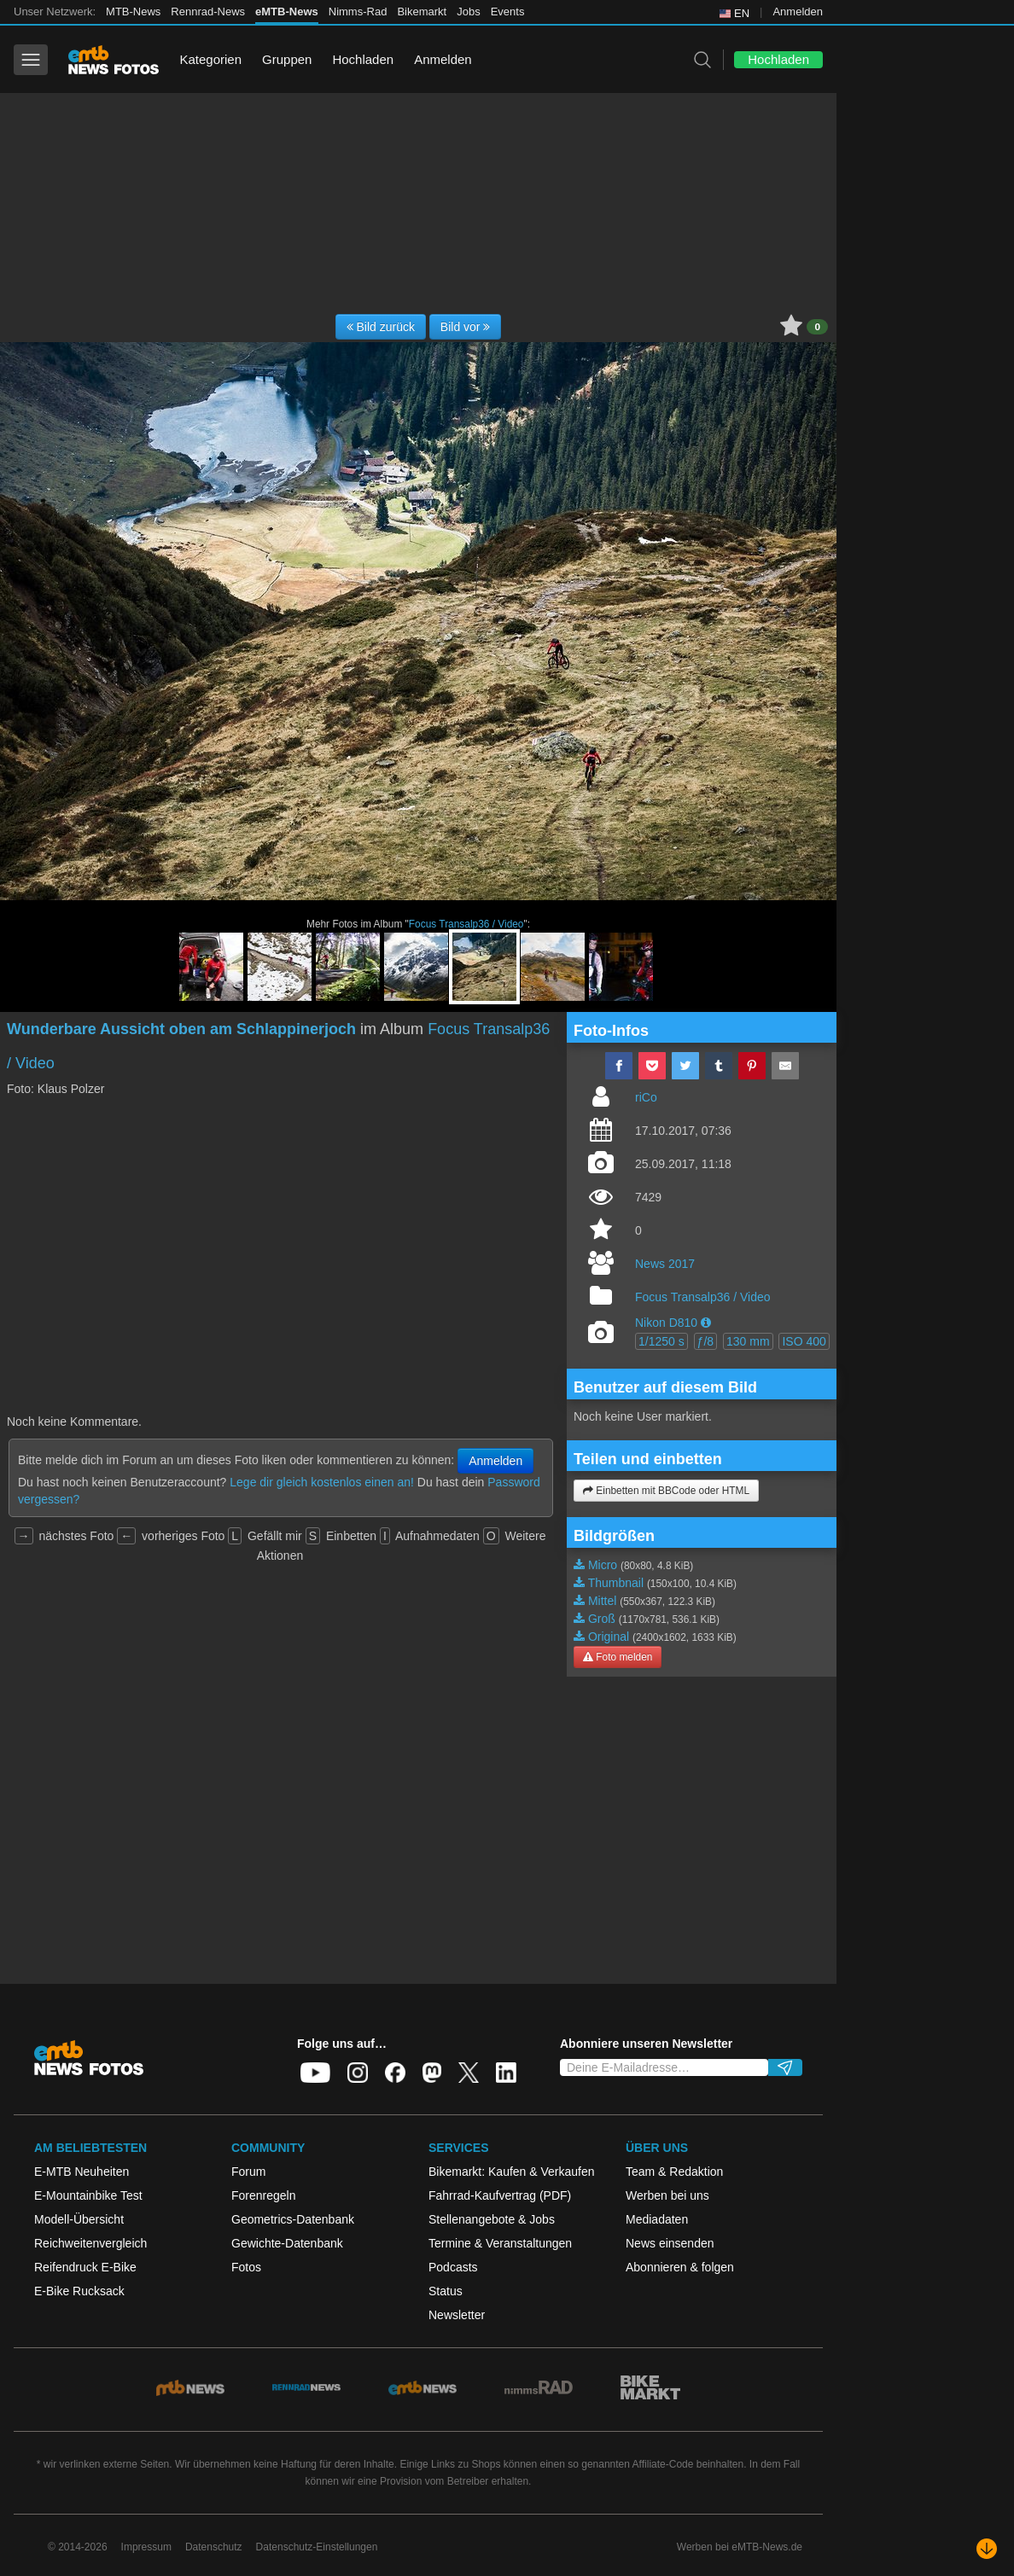 Image resolution: width=1014 pixels, height=2576 pixels. What do you see at coordinates (817, 327) in the screenshot?
I see `0 [button]` at bounding box center [817, 327].